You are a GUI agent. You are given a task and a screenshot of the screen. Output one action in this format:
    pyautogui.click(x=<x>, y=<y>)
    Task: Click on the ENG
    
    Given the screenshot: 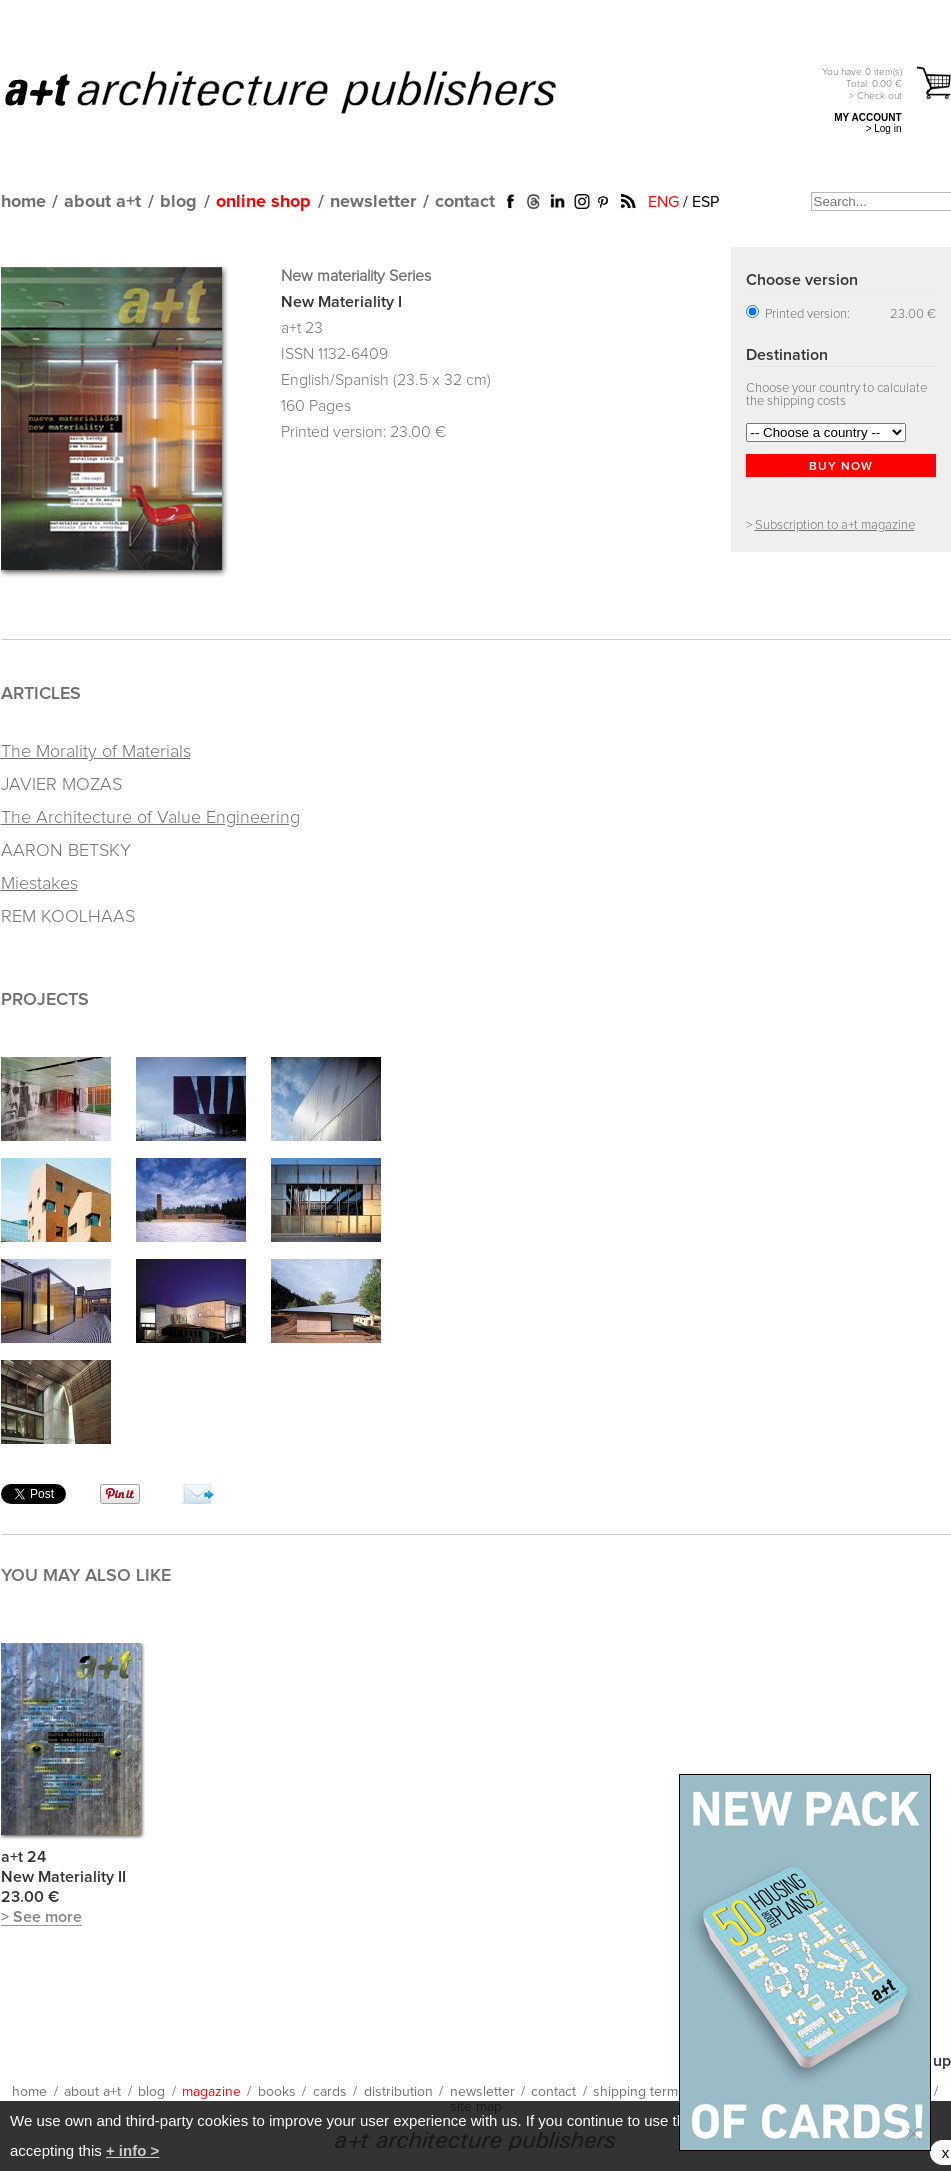 What is the action you would take?
    pyautogui.click(x=663, y=202)
    